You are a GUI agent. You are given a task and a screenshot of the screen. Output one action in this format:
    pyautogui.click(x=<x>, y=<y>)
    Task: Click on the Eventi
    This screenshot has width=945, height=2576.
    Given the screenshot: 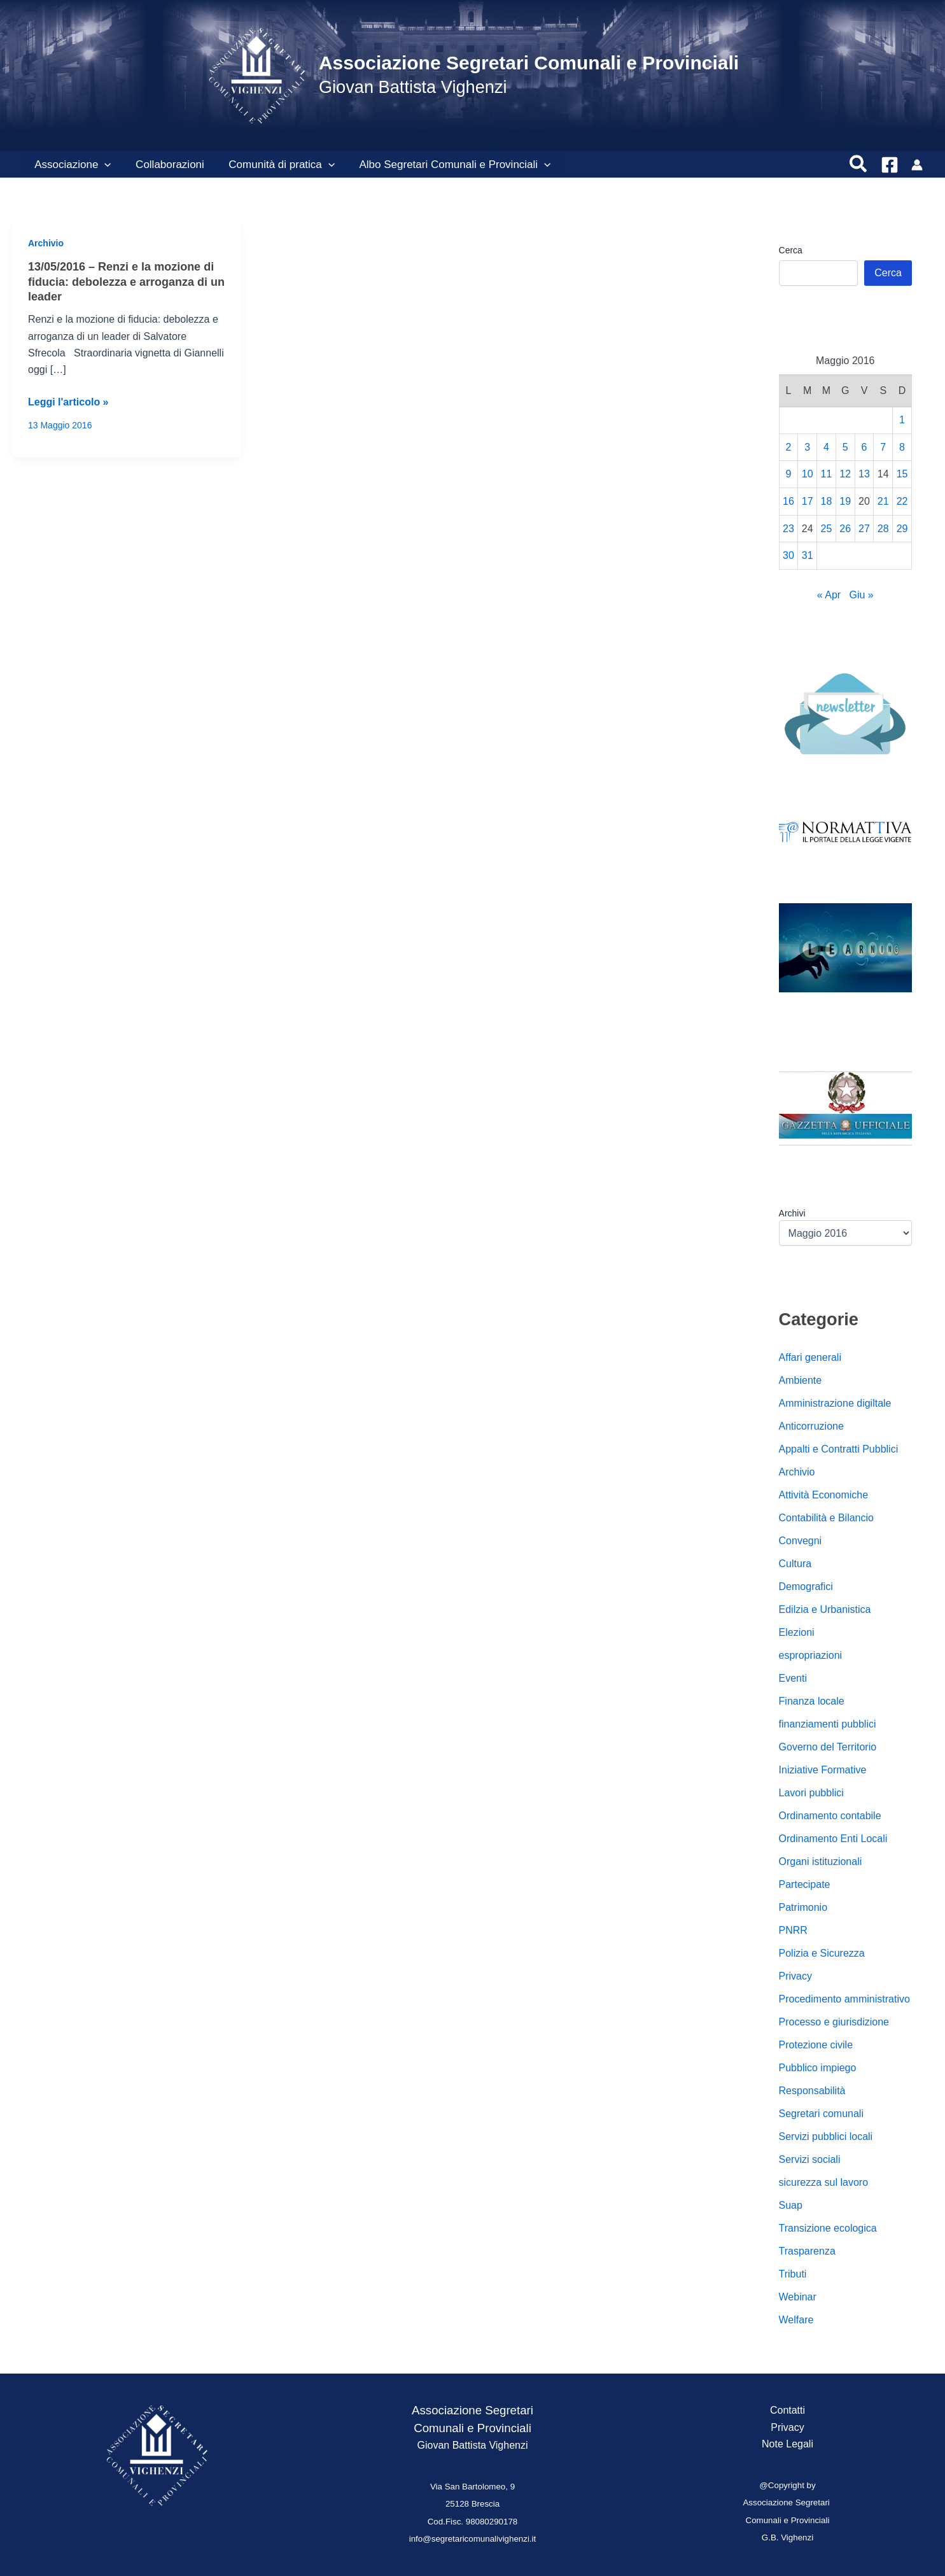 What is the action you would take?
    pyautogui.click(x=793, y=1678)
    